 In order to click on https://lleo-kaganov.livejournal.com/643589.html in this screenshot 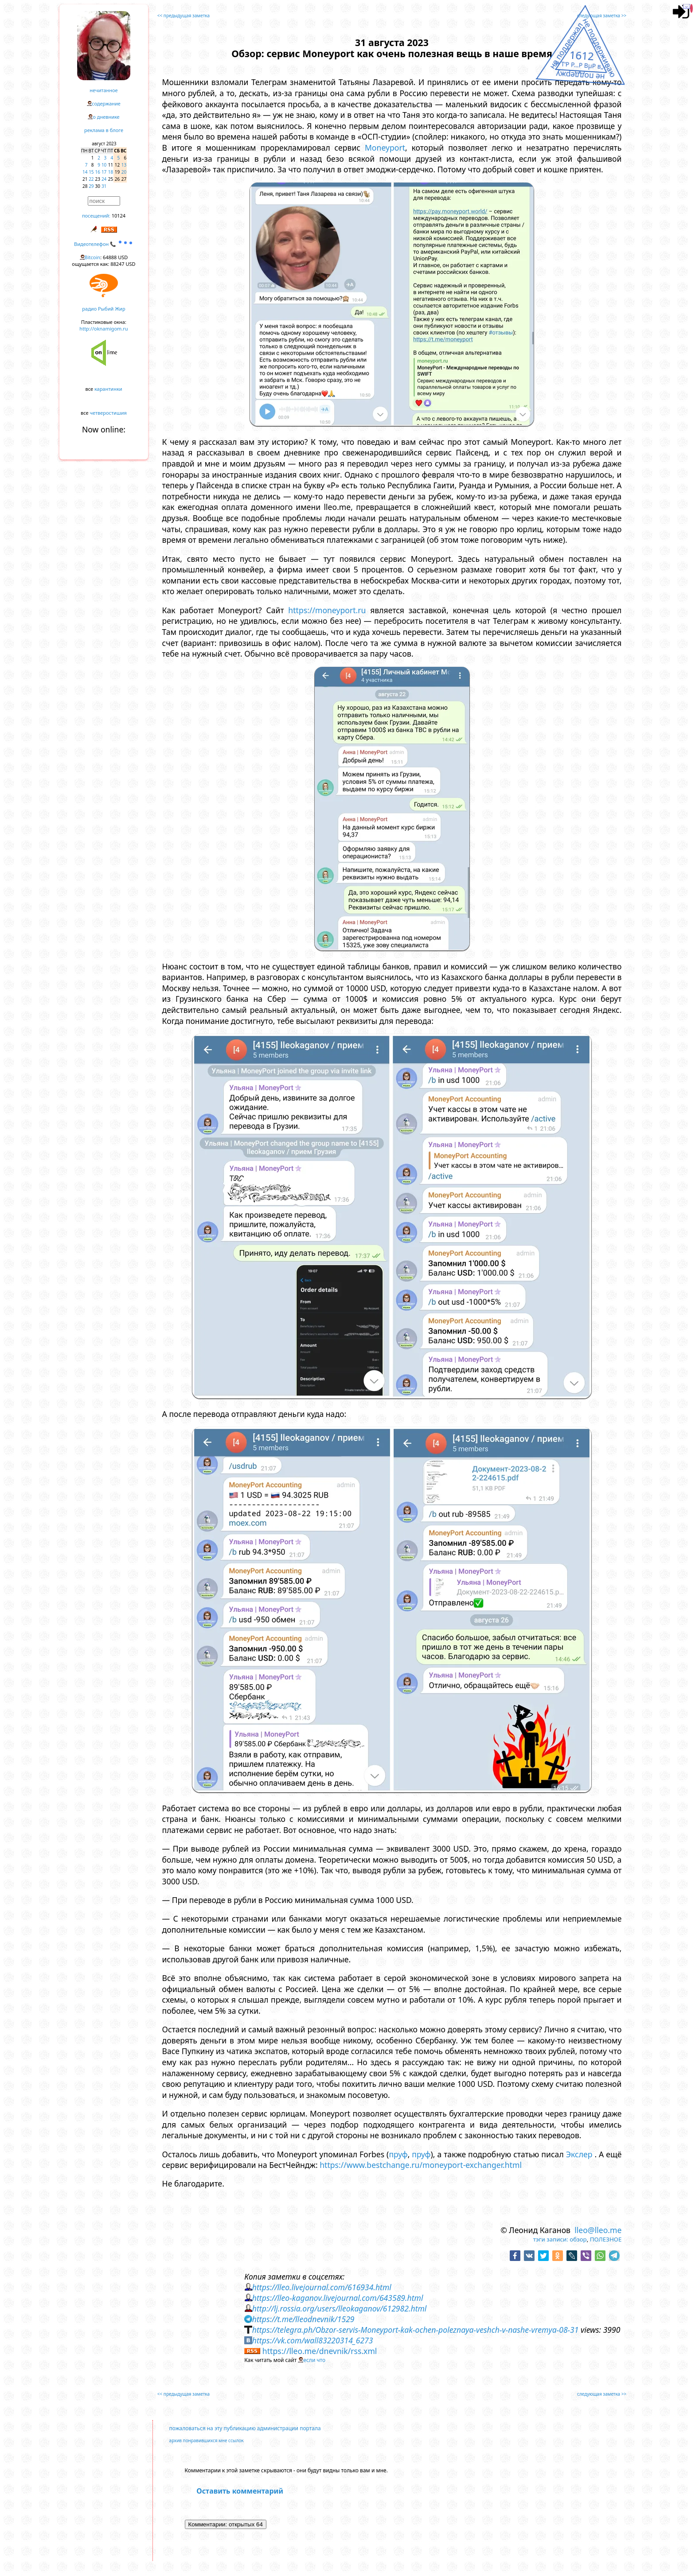, I will do `click(337, 2297)`.